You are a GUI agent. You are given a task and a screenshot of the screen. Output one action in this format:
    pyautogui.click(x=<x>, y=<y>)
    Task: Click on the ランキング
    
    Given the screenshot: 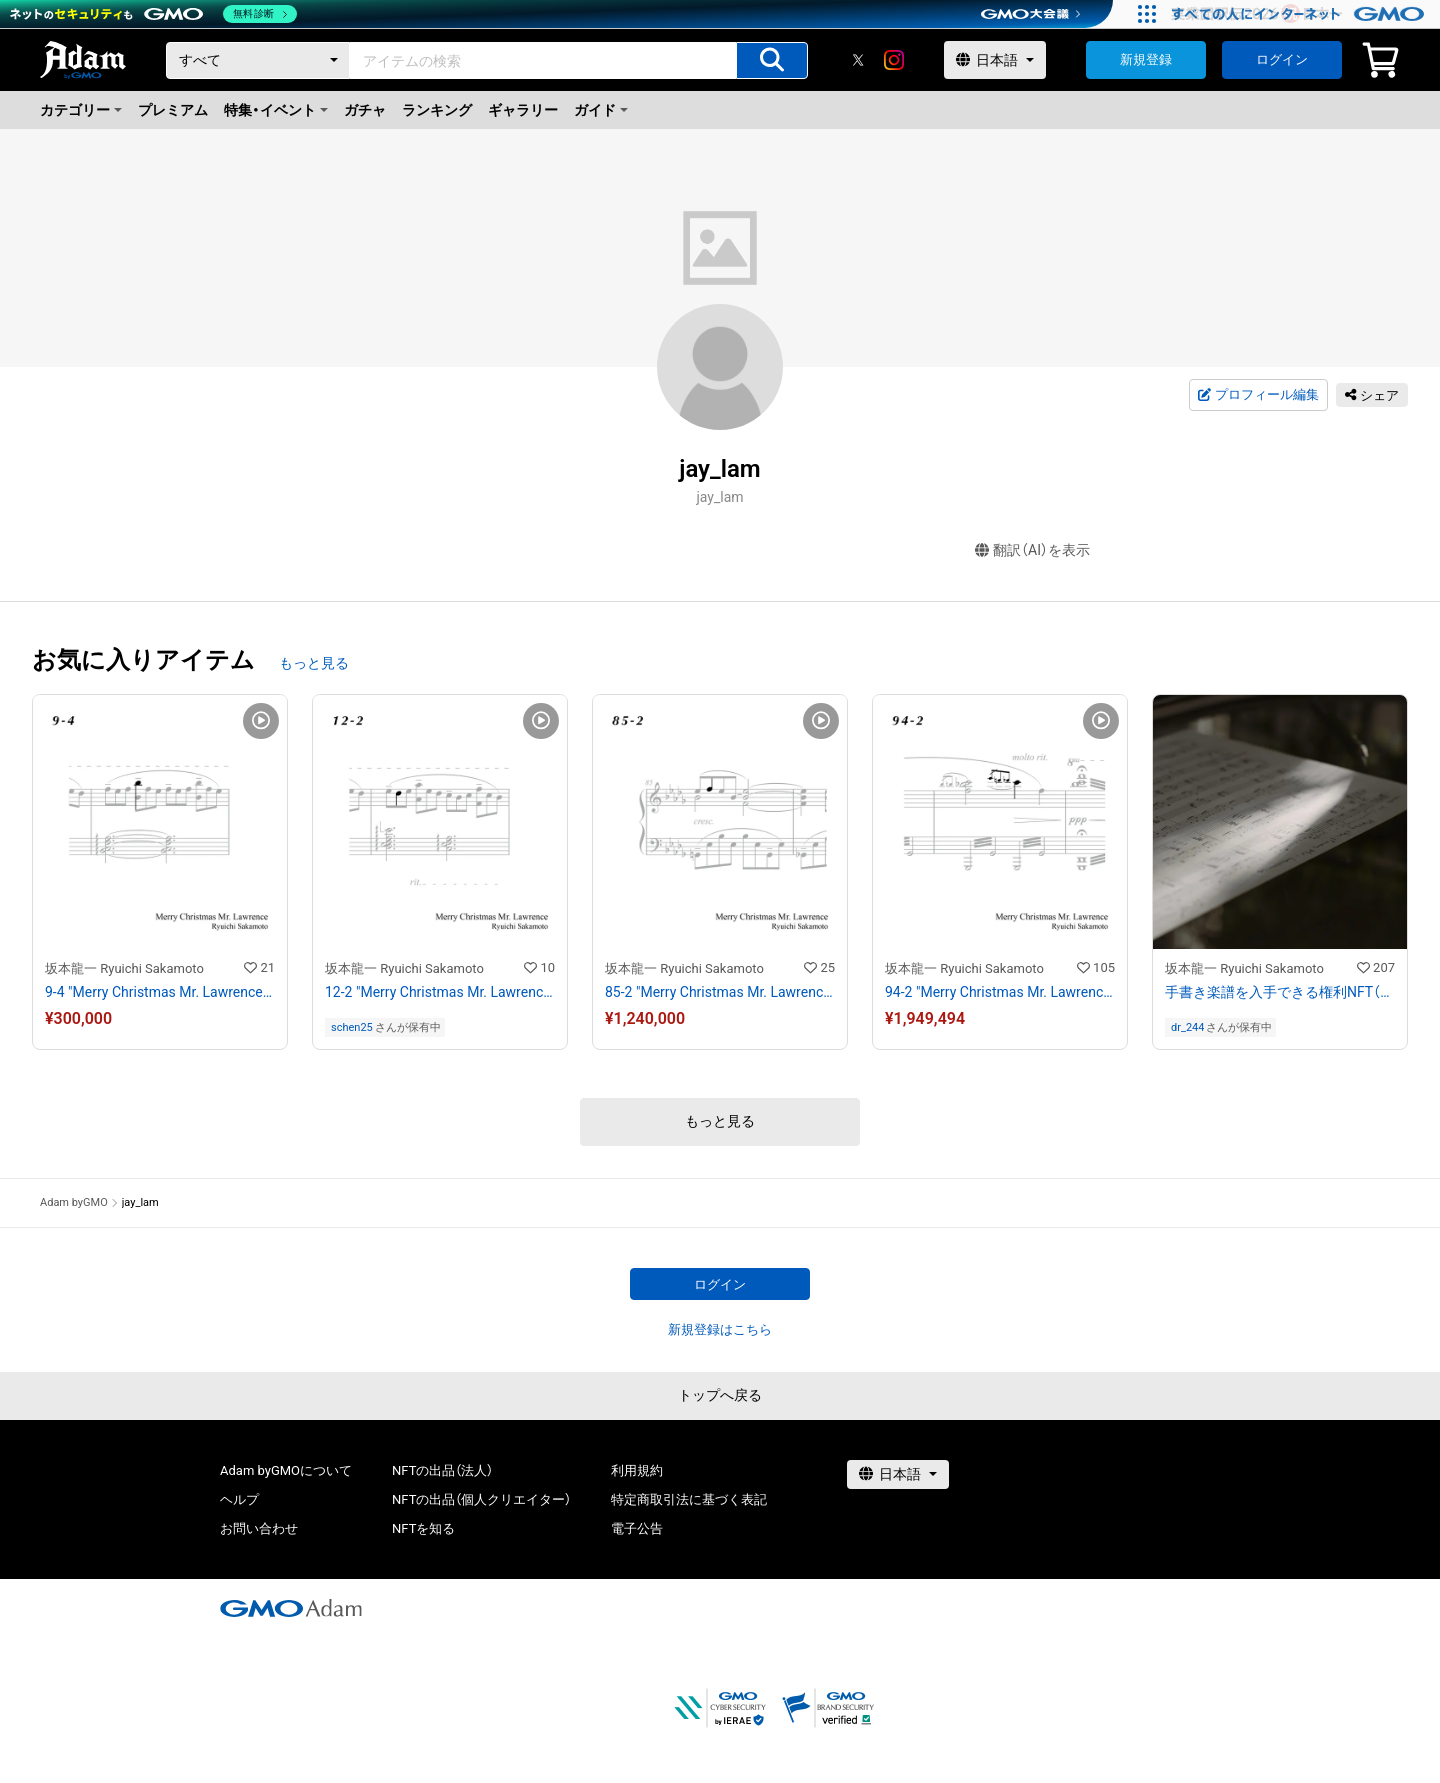 What is the action you would take?
    pyautogui.click(x=437, y=110)
    